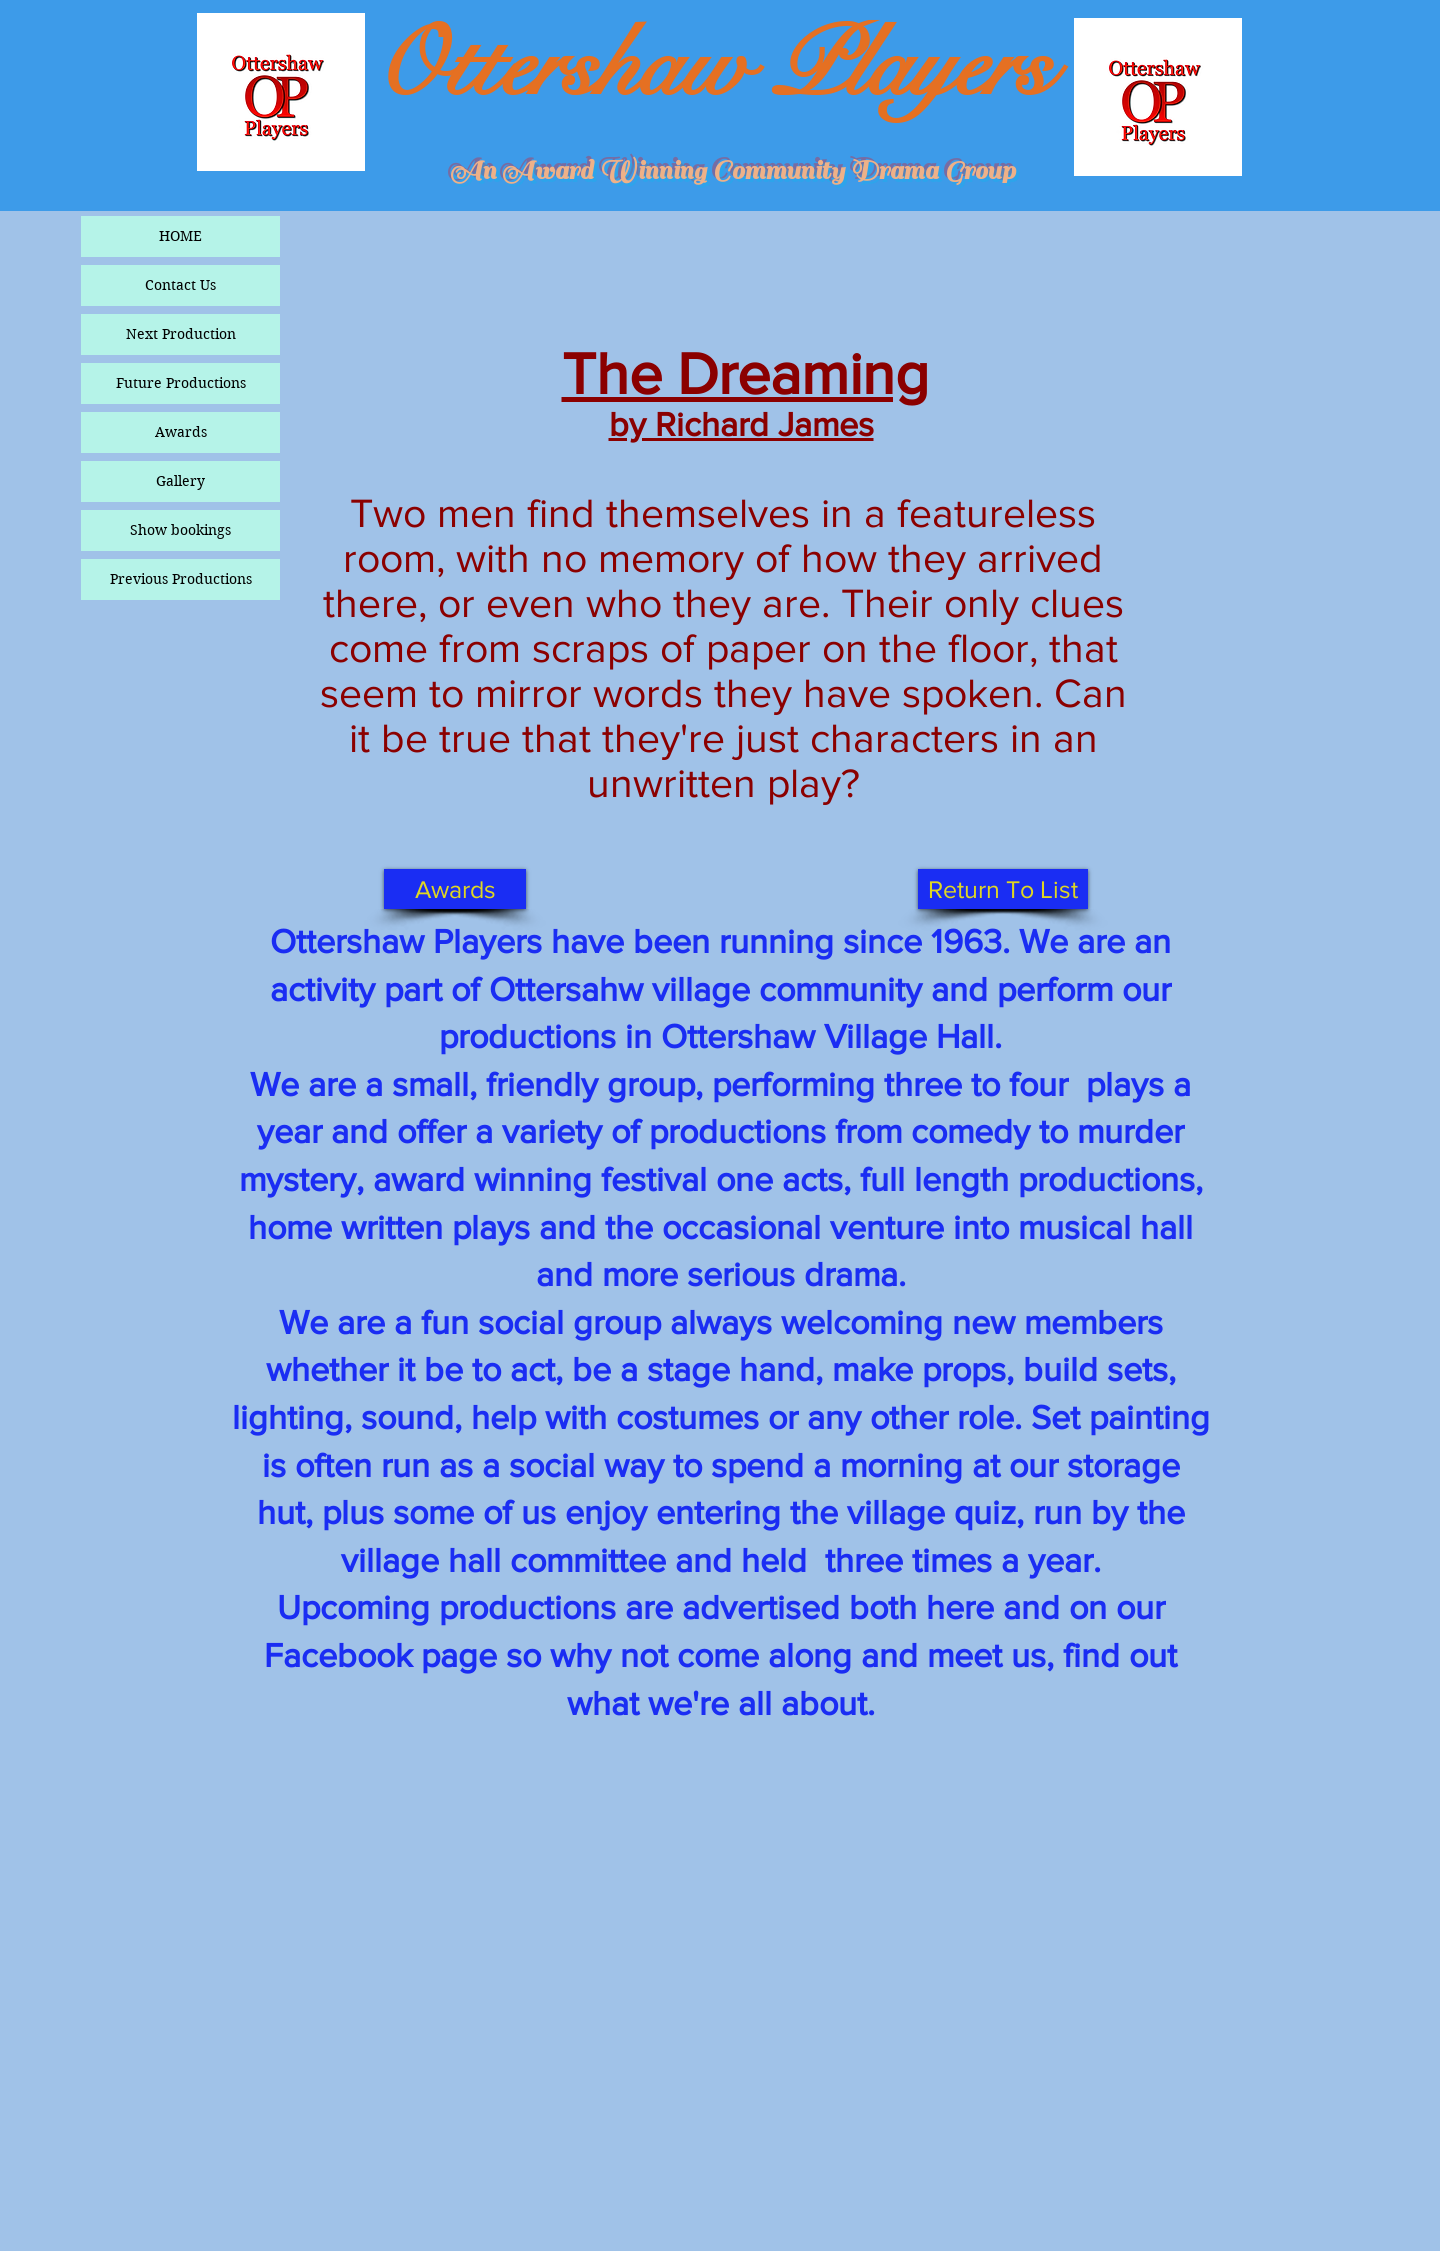 The image size is (1440, 2251). I want to click on Gallery, so click(180, 481).